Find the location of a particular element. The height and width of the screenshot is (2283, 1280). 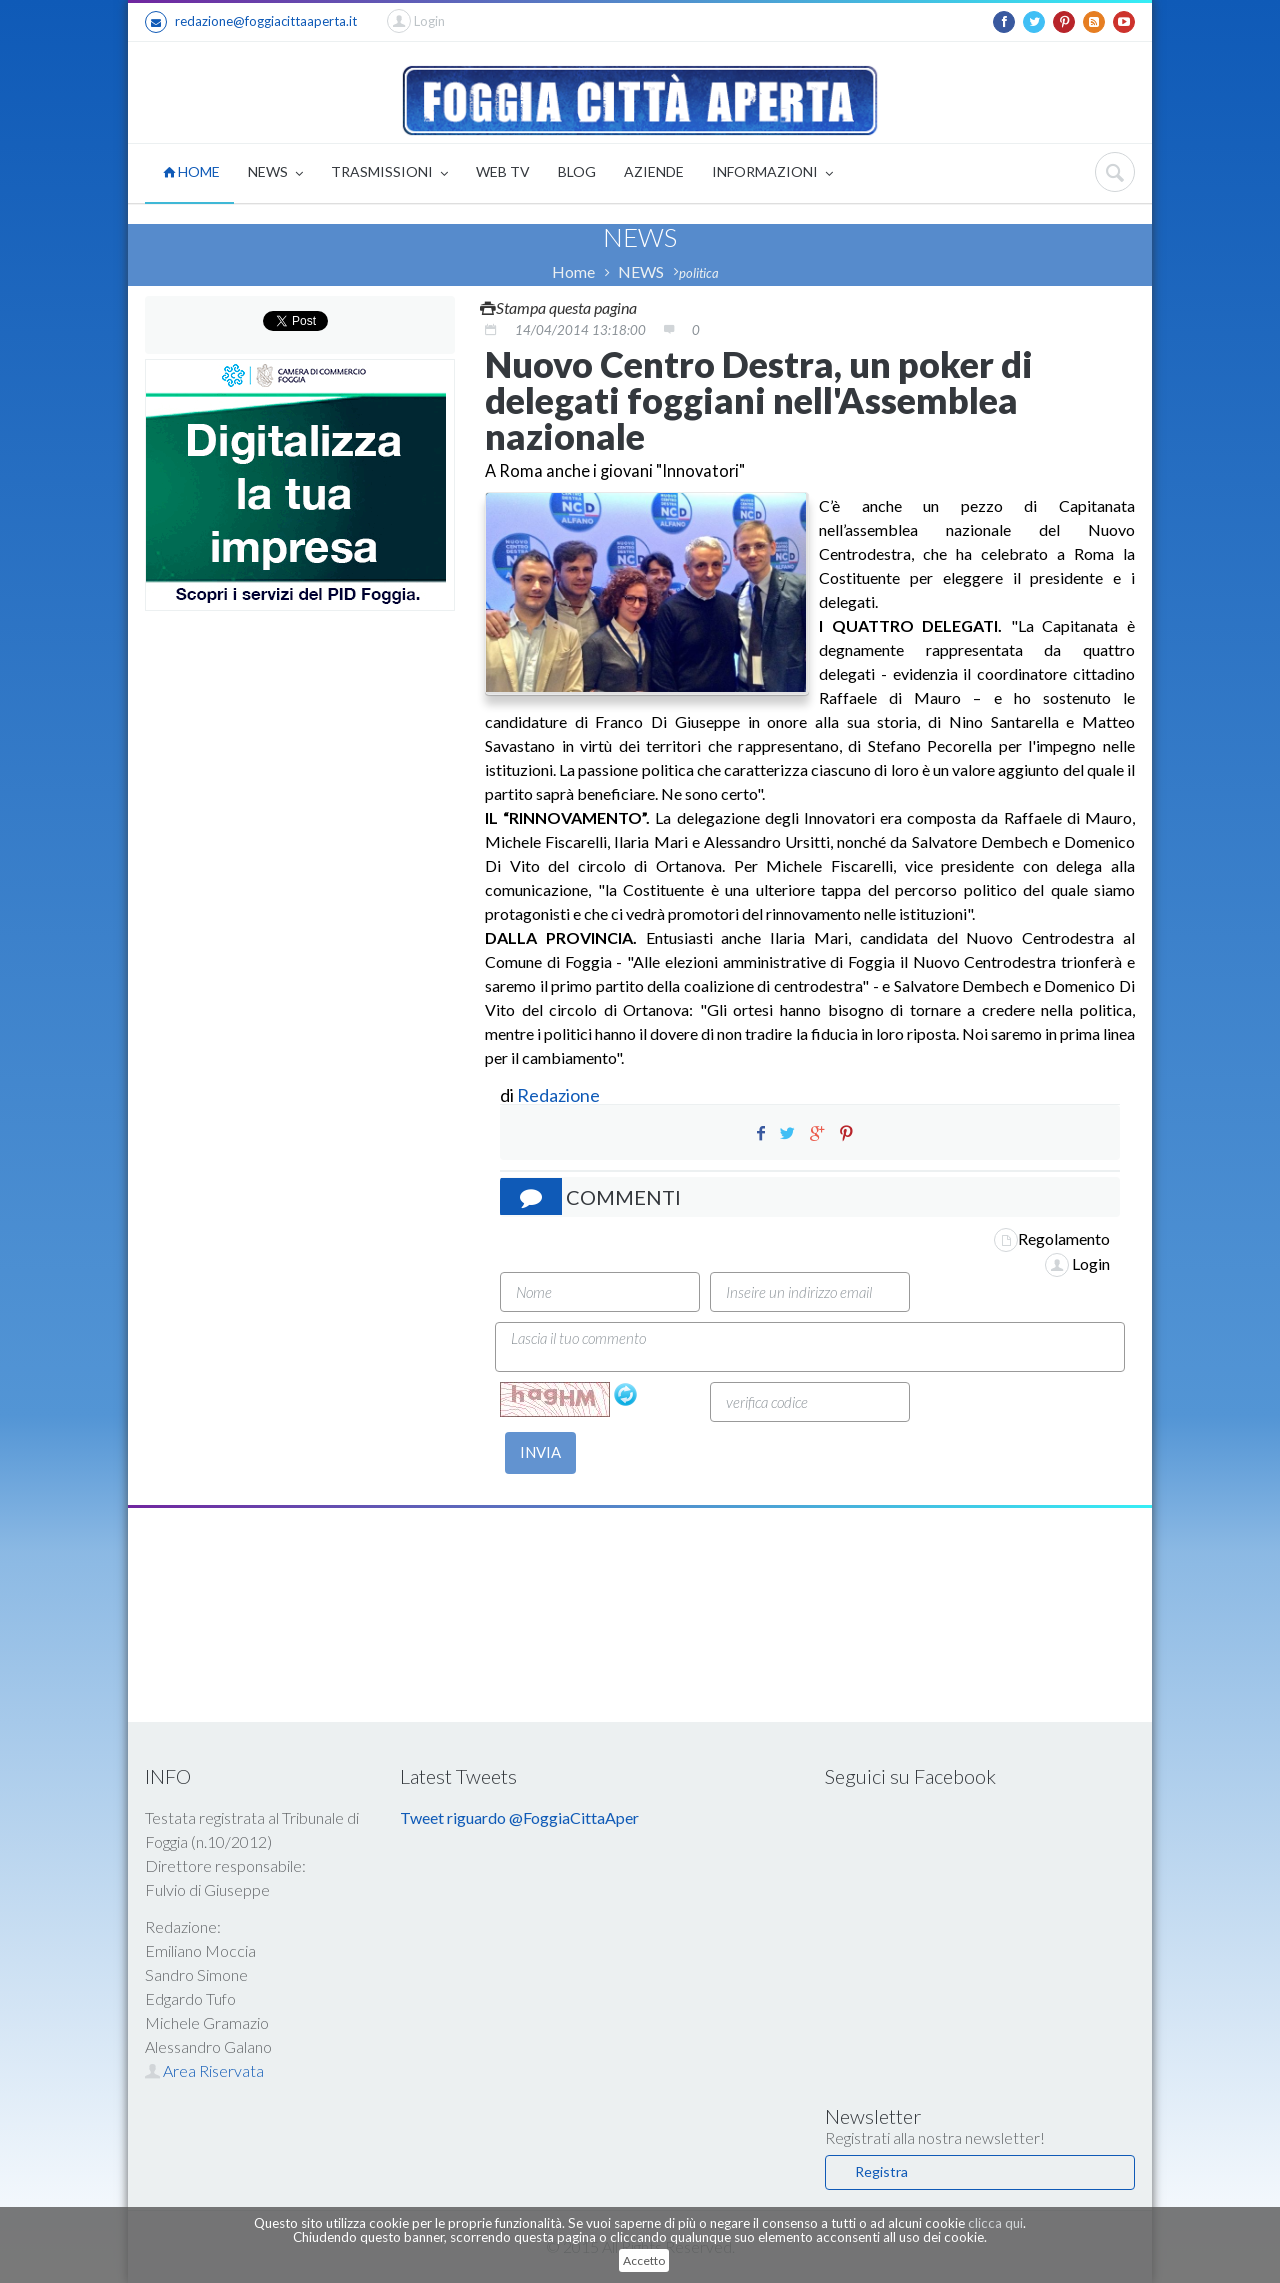

Redazione is located at coordinates (560, 1095).